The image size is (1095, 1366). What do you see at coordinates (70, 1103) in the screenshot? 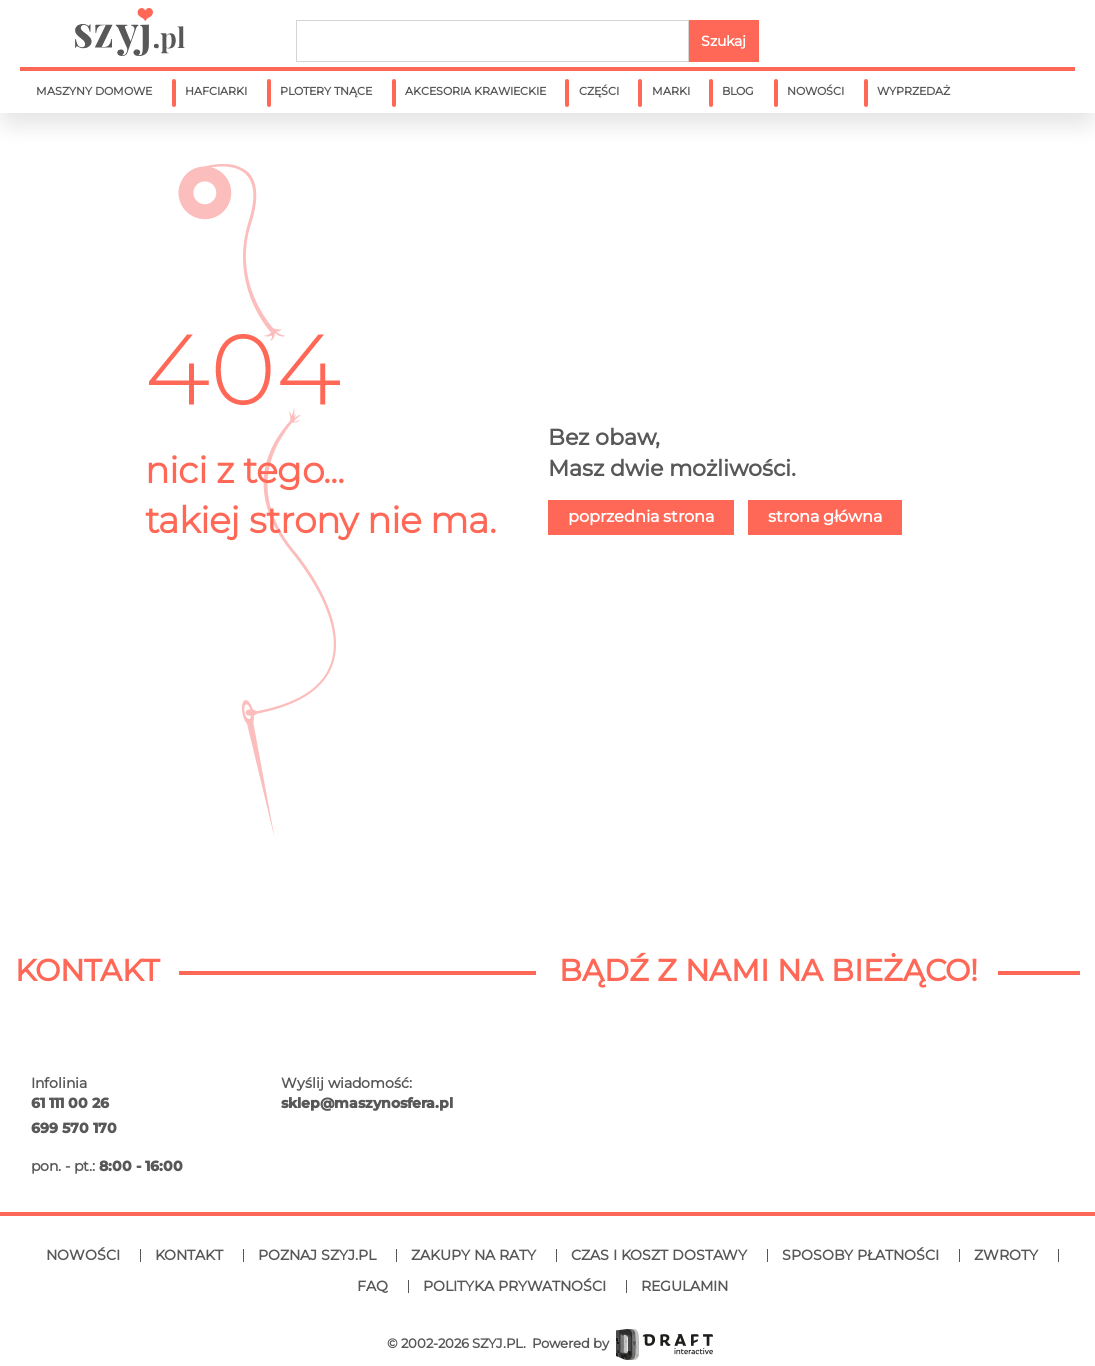
I see `61 111 00 26` at bounding box center [70, 1103].